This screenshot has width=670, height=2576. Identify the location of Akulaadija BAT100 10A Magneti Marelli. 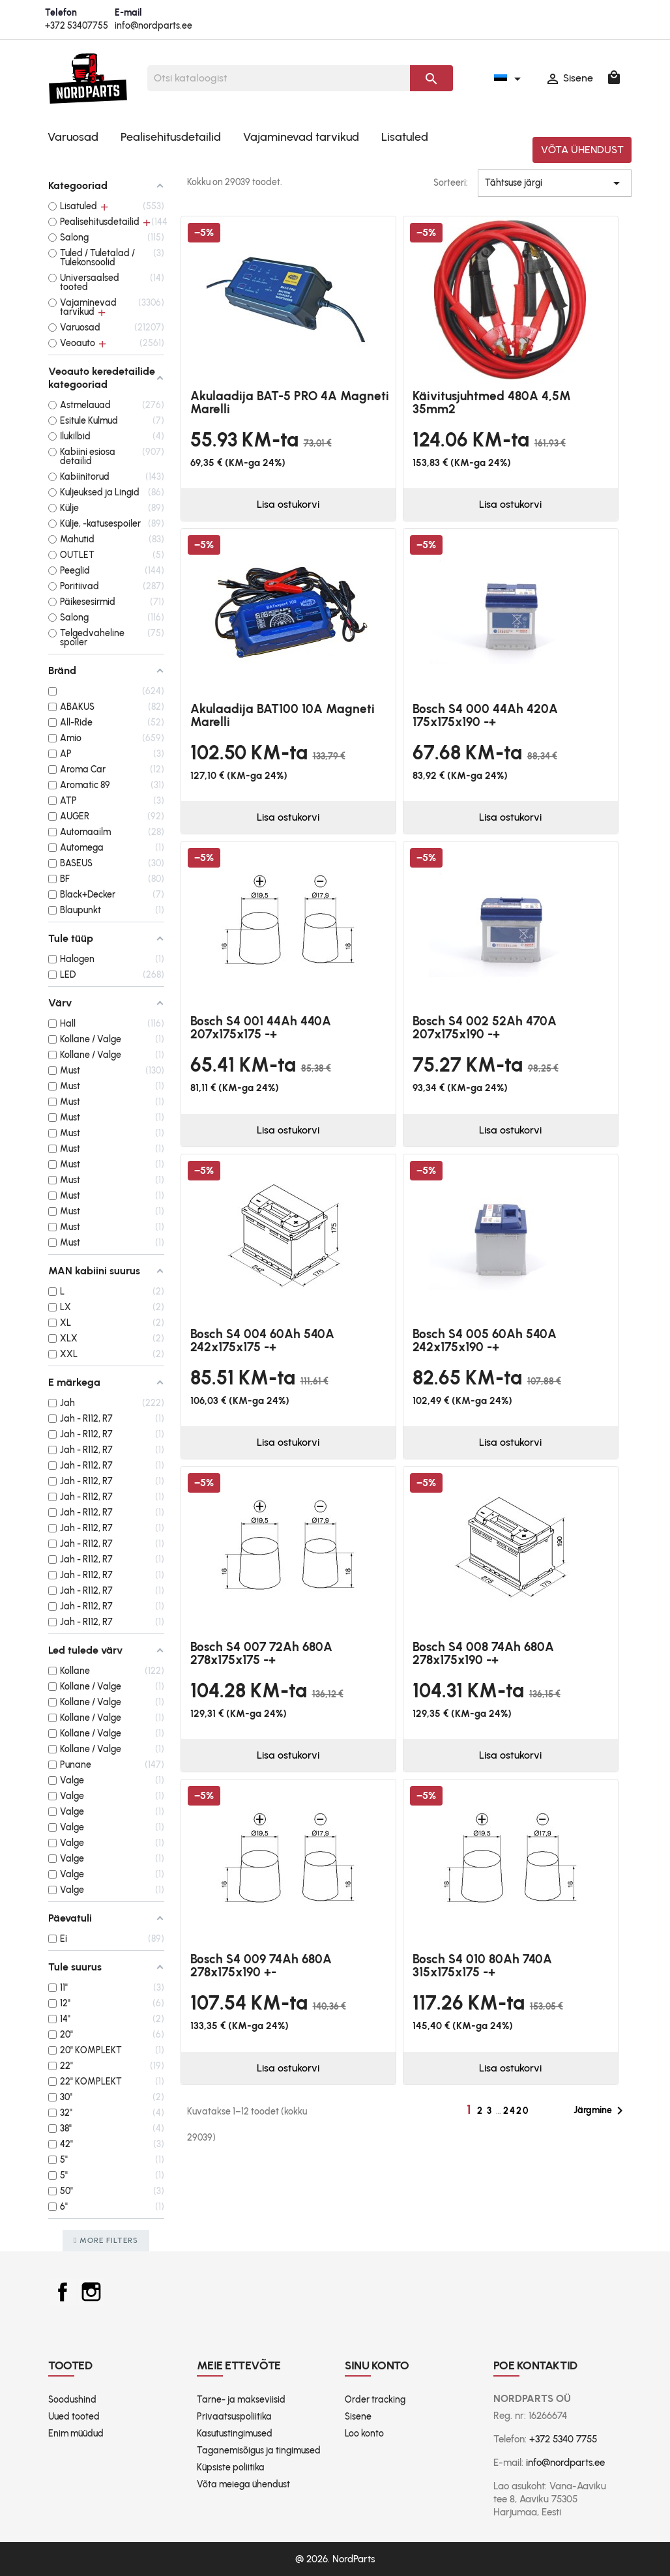
(282, 715).